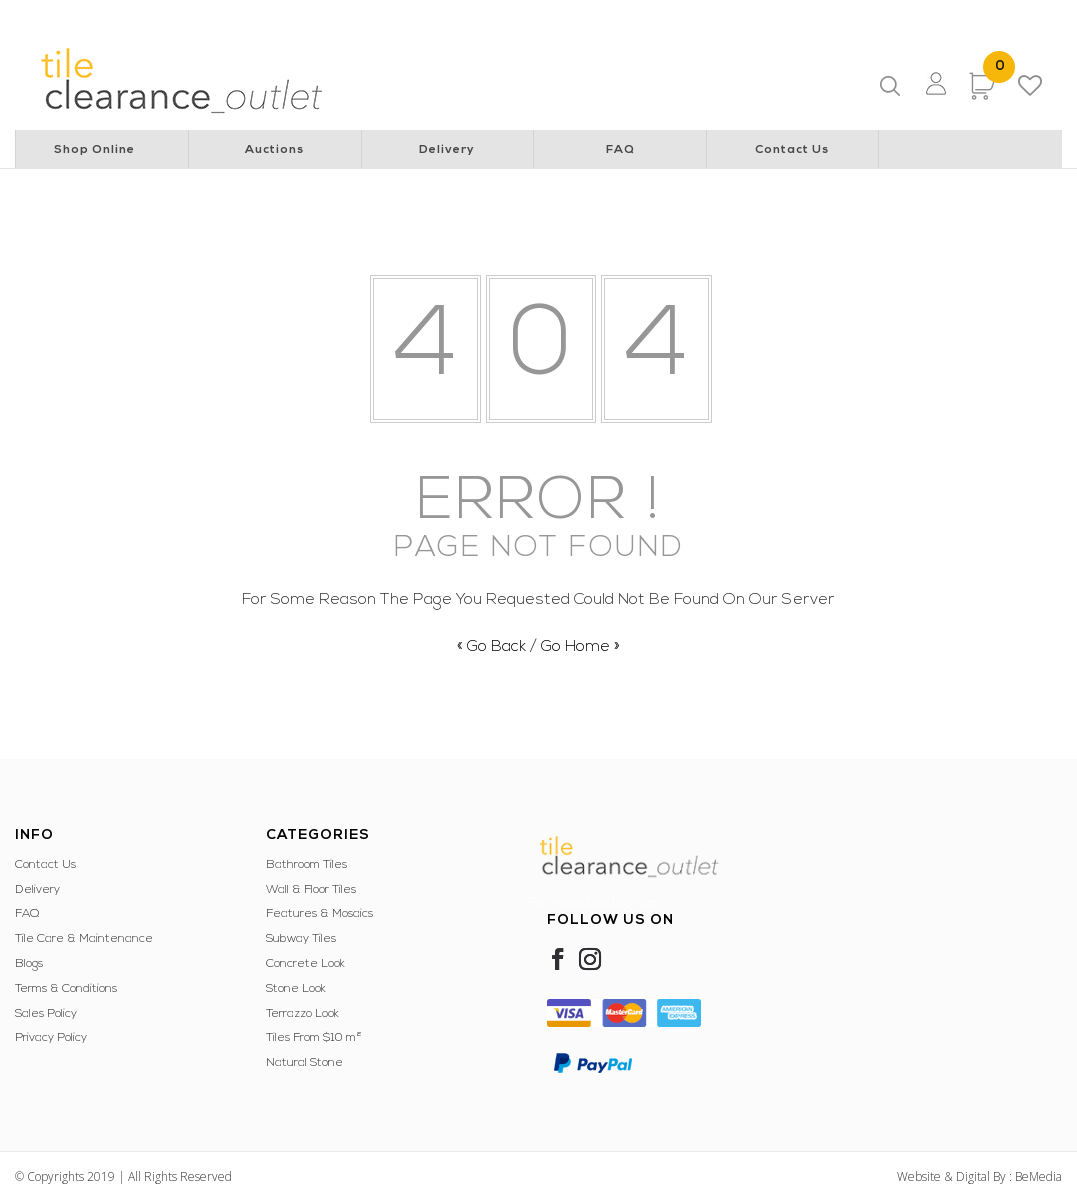 The image size is (1077, 1202). What do you see at coordinates (29, 964) in the screenshot?
I see `Blogs` at bounding box center [29, 964].